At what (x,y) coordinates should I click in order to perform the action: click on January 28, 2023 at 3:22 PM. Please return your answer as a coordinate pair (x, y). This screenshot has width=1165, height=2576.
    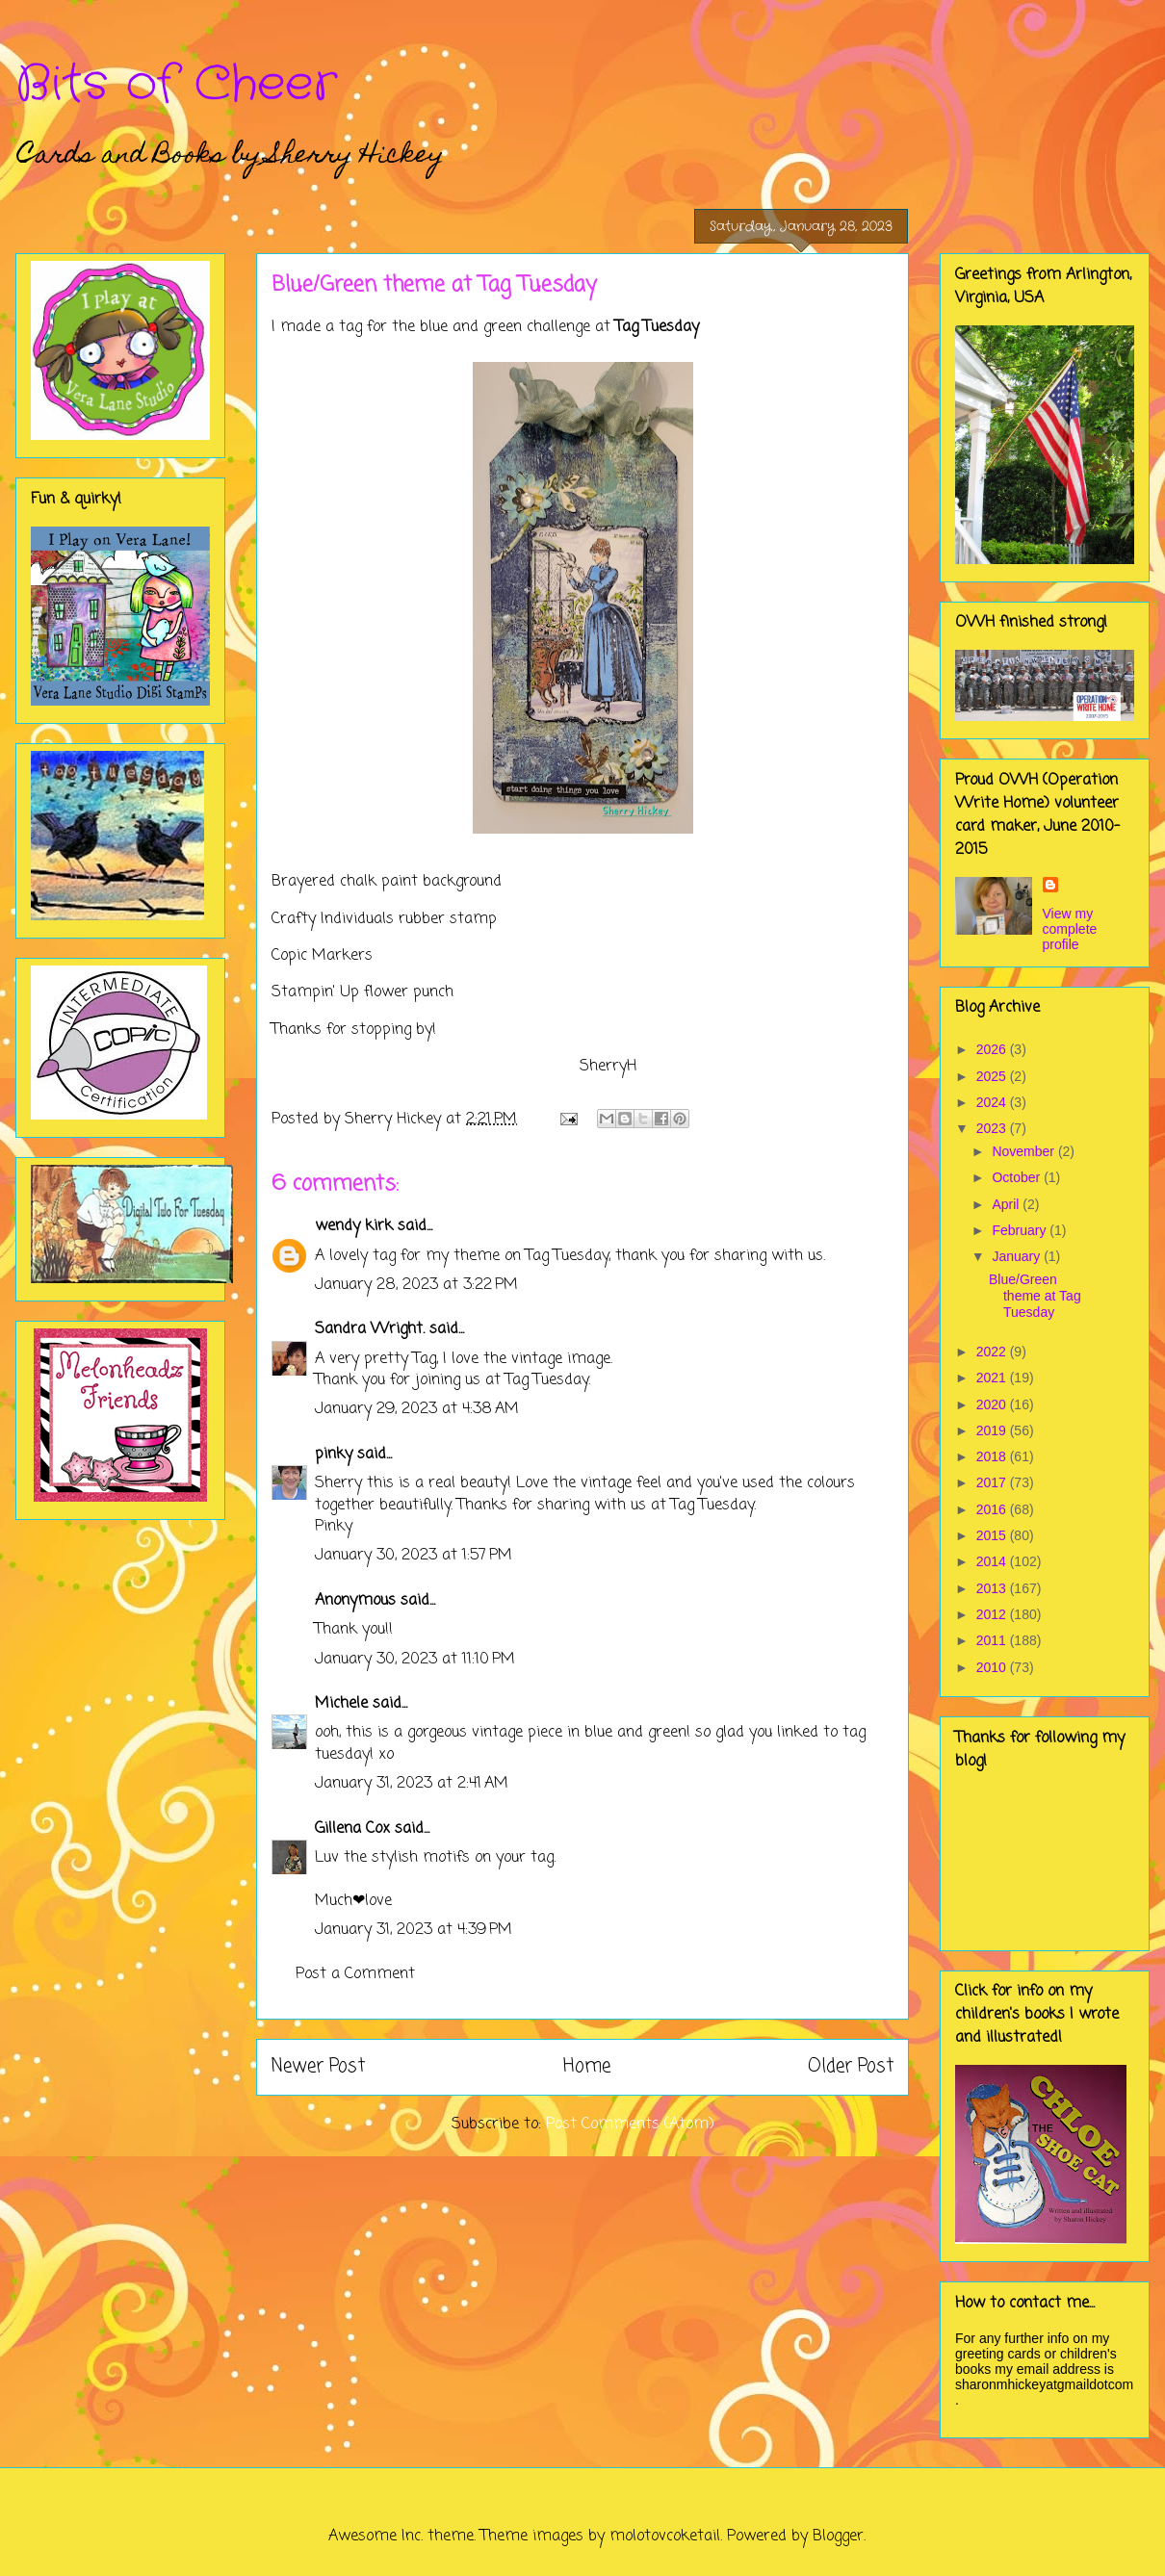
    Looking at the image, I should click on (416, 1285).